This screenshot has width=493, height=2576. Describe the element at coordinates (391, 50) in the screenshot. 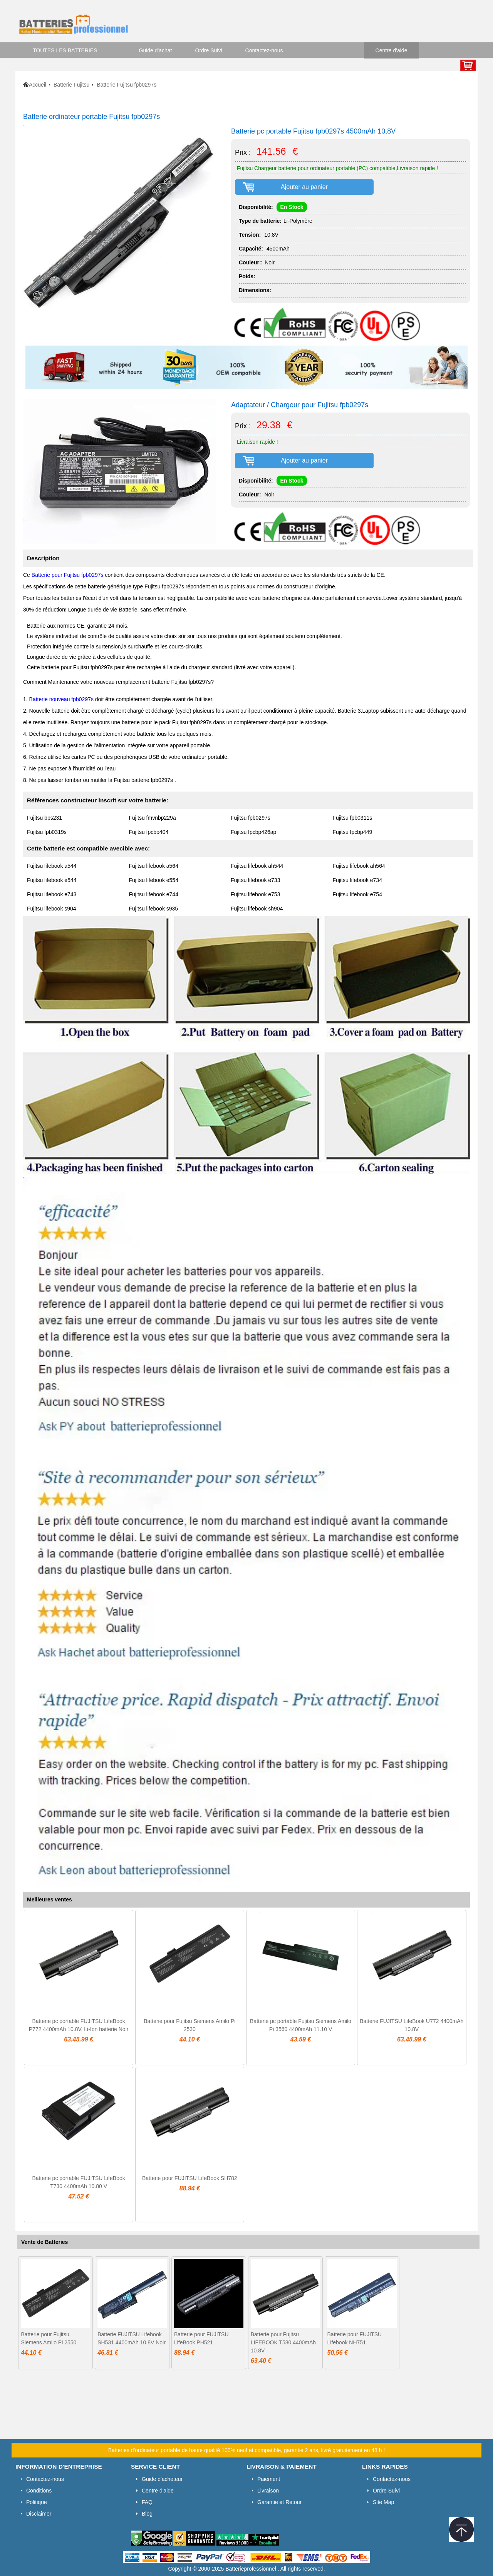

I see `Centre d'aide` at that location.